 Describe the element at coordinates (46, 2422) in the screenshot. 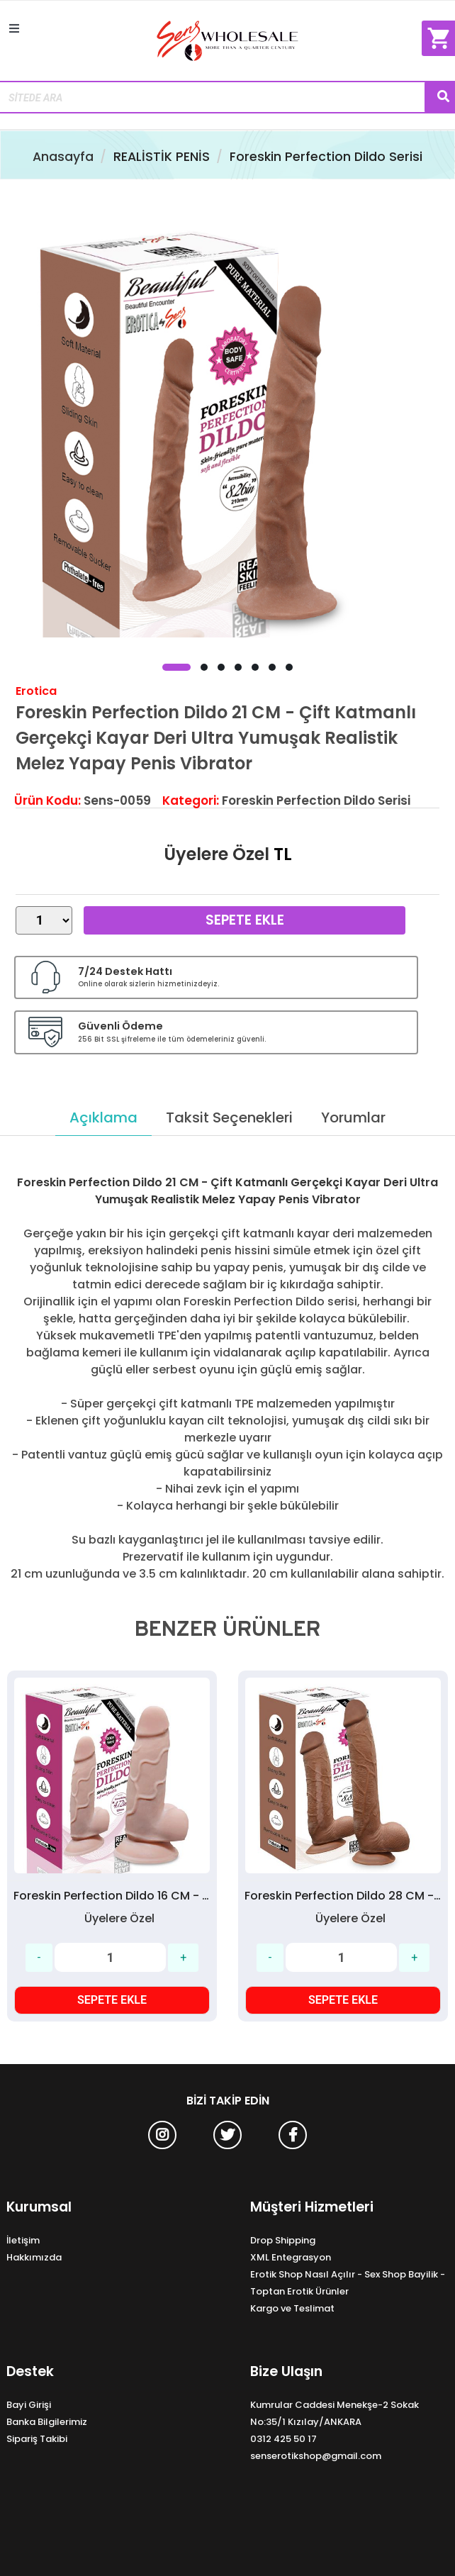

I see `Banka Bilgilerimiz` at that location.